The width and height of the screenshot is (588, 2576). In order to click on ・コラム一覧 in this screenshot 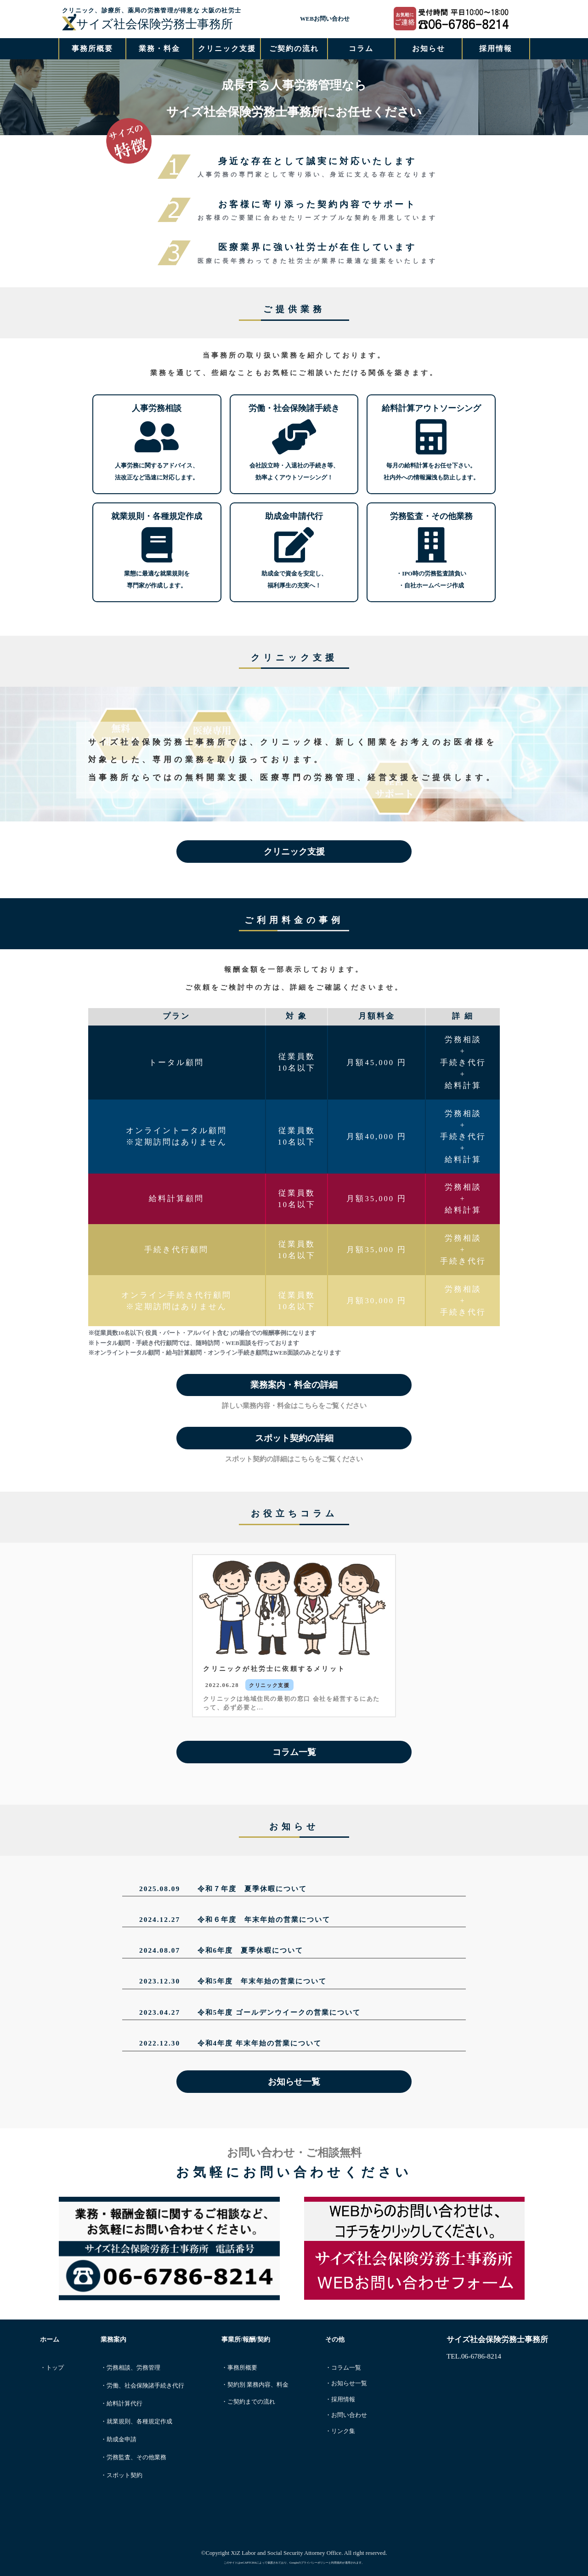, I will do `click(343, 2368)`.